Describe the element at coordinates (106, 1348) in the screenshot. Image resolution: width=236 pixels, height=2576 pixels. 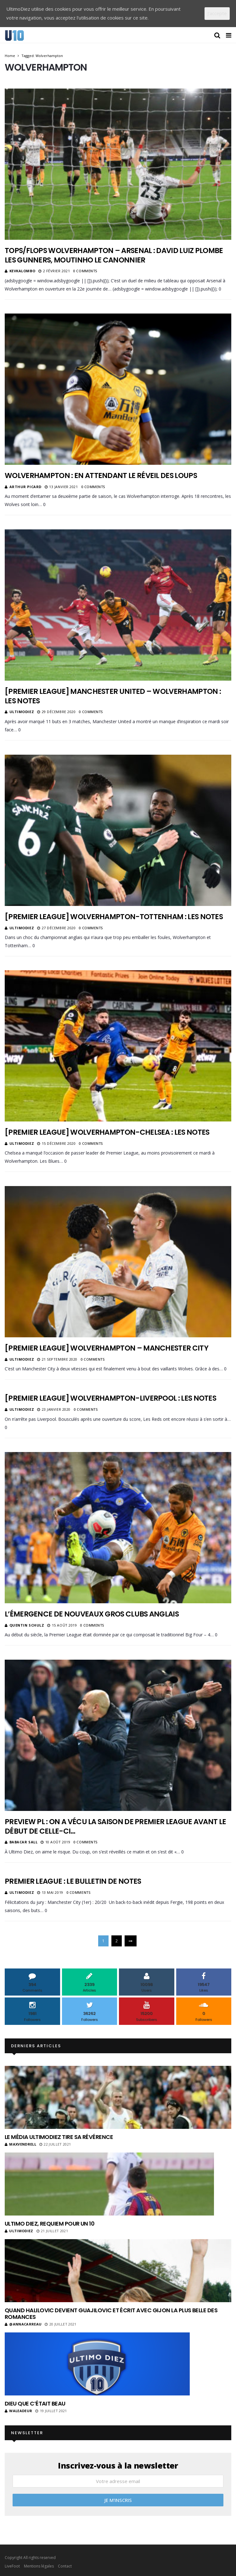
I see `[Premier League] Wolverhampton – Manchester City` at that location.